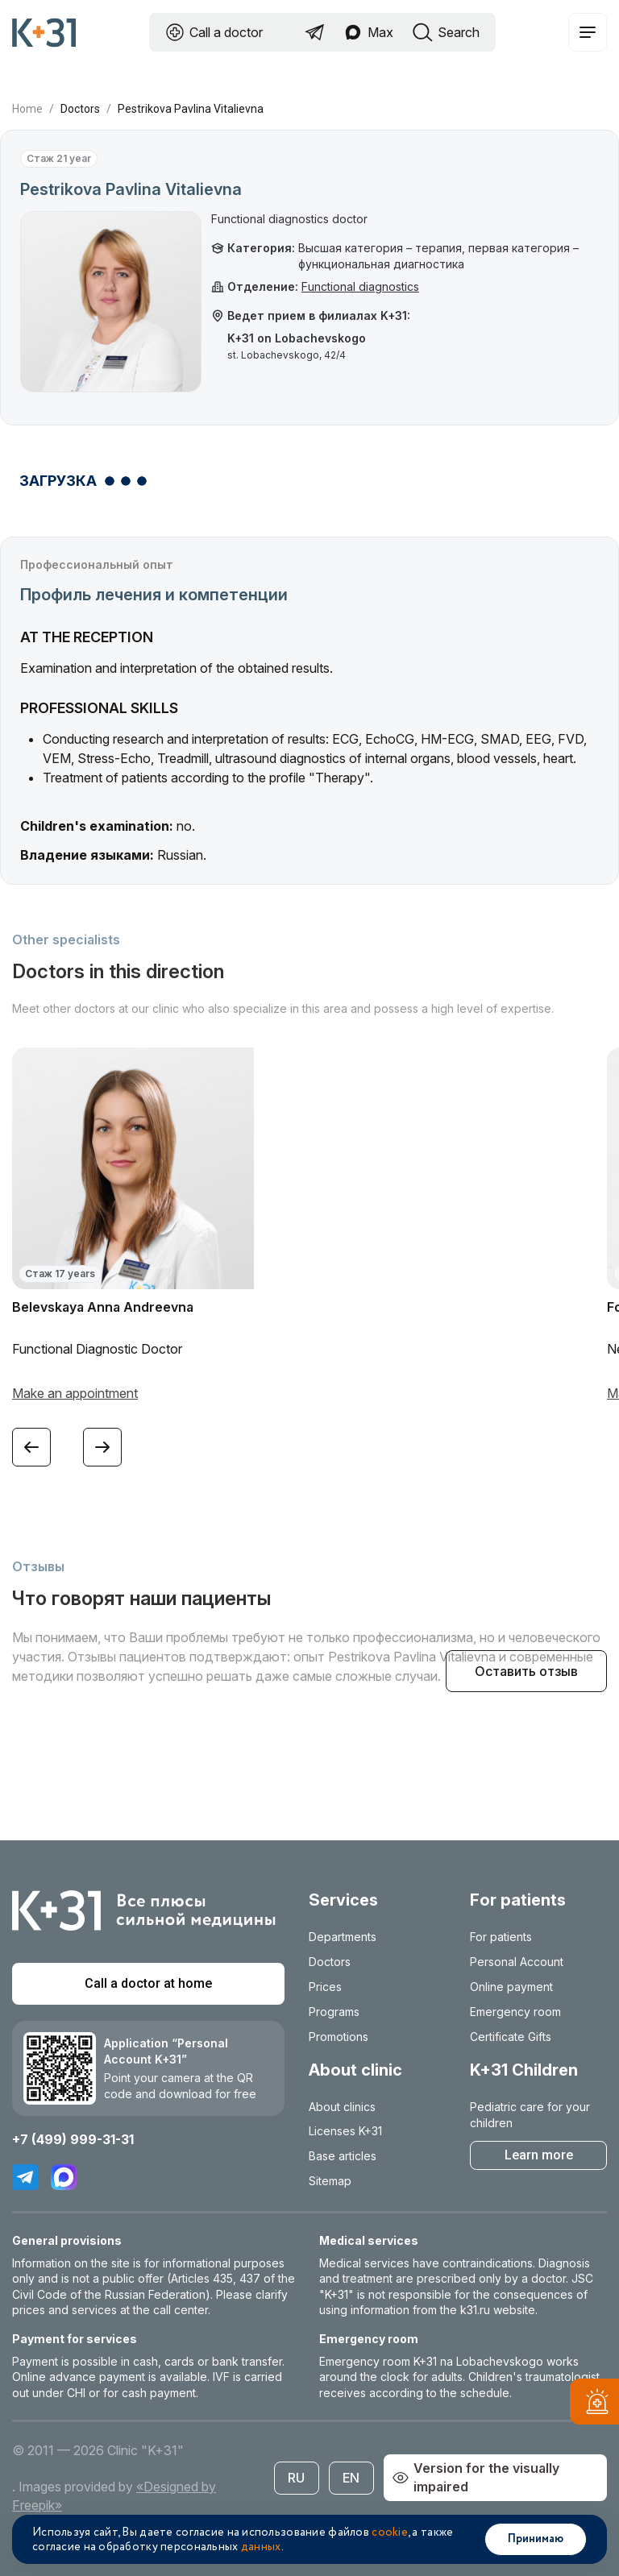 This screenshot has height=2576, width=619. I want to click on About clinics, so click(342, 2106).